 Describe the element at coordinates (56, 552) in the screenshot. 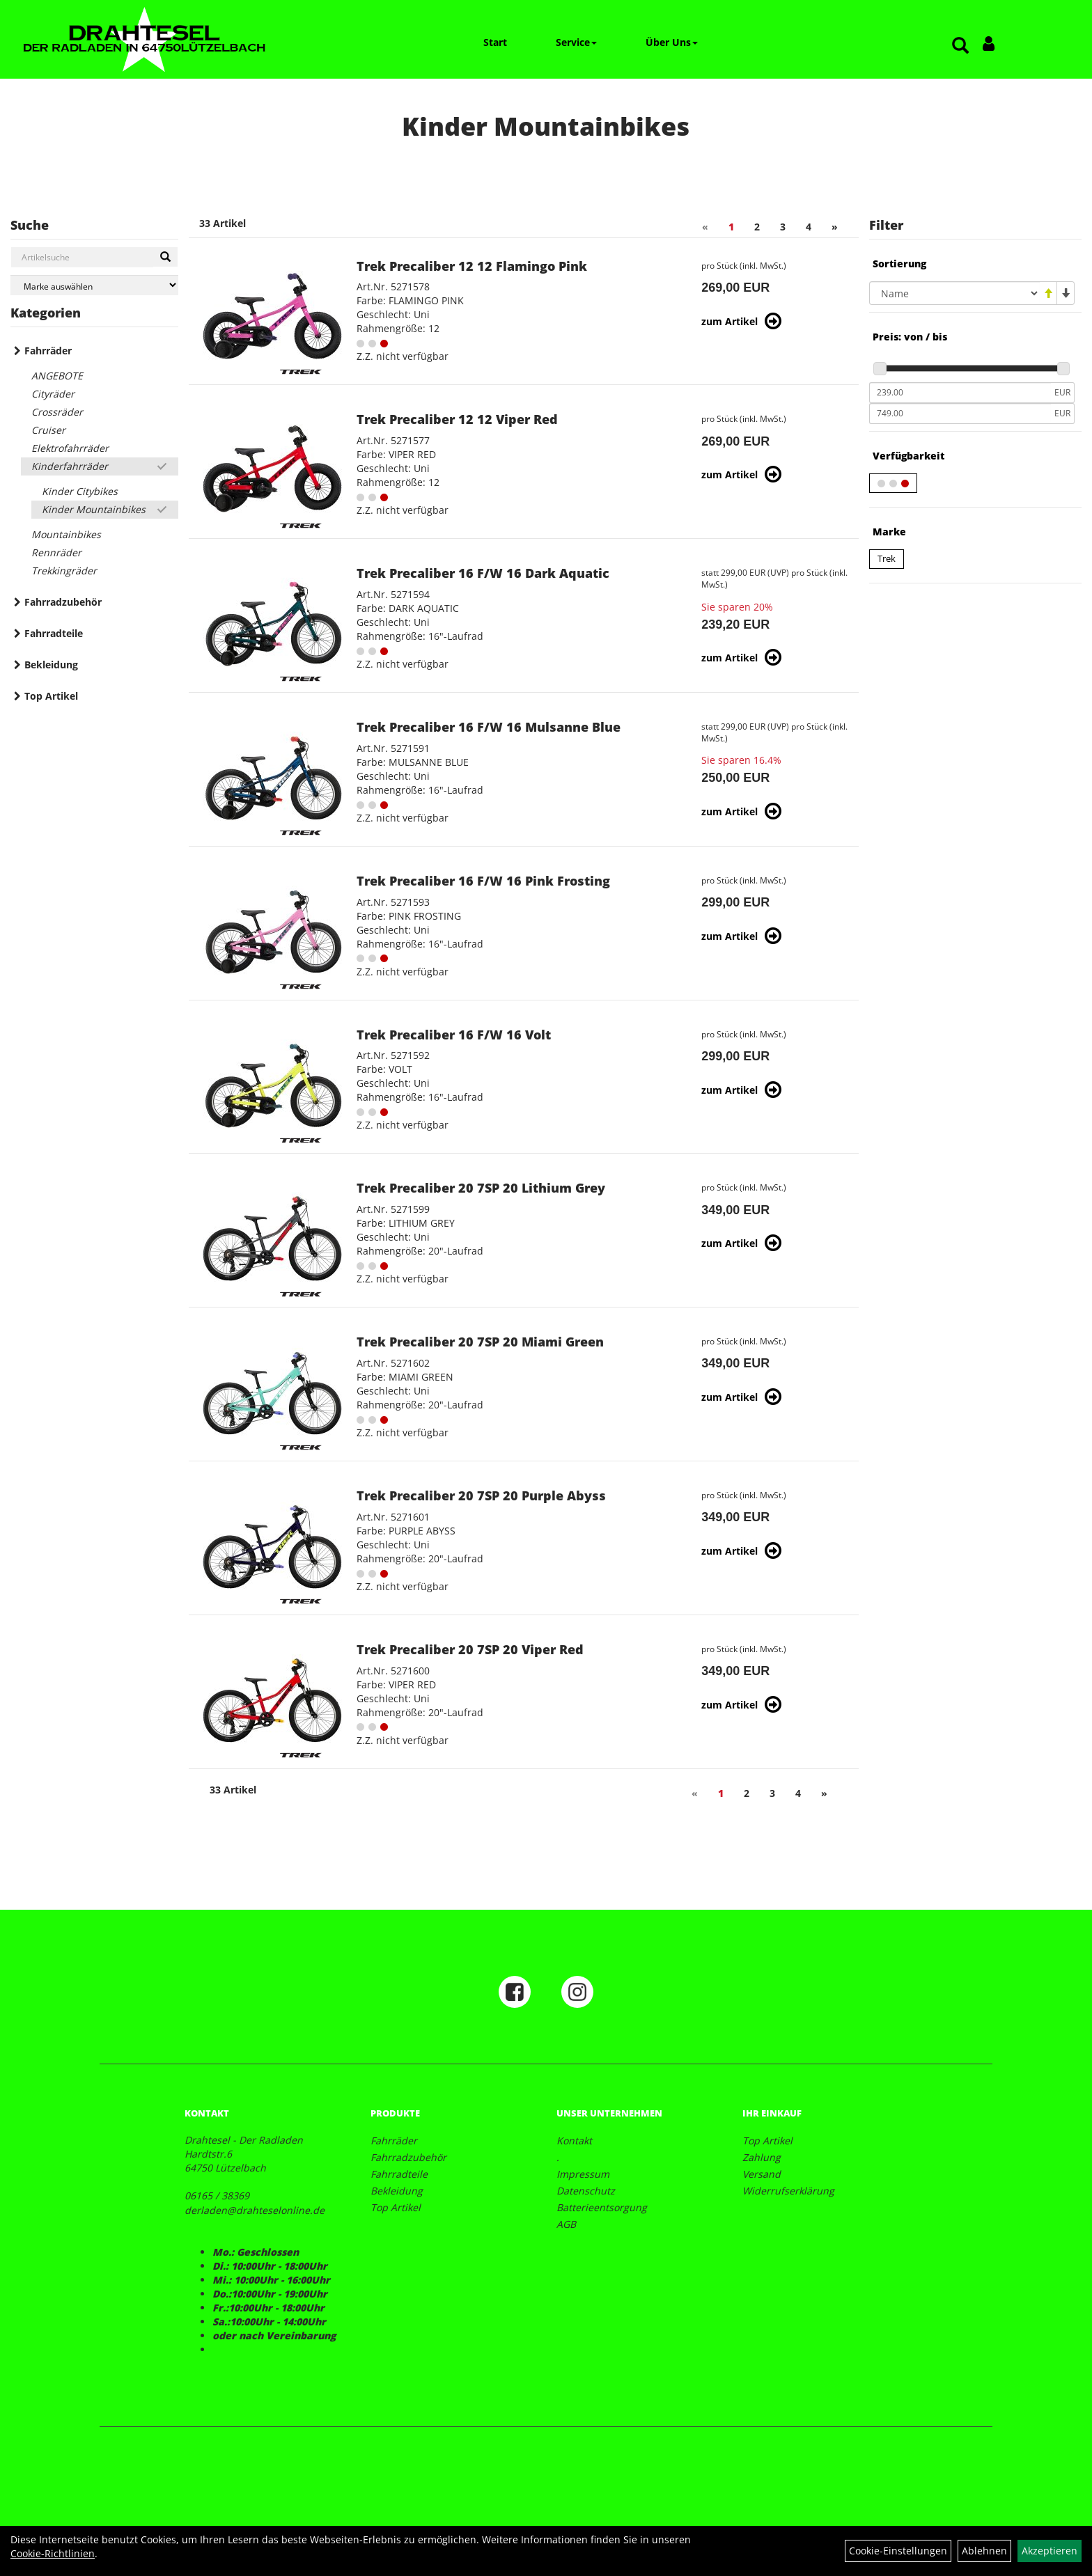

I see `Rennräder` at that location.